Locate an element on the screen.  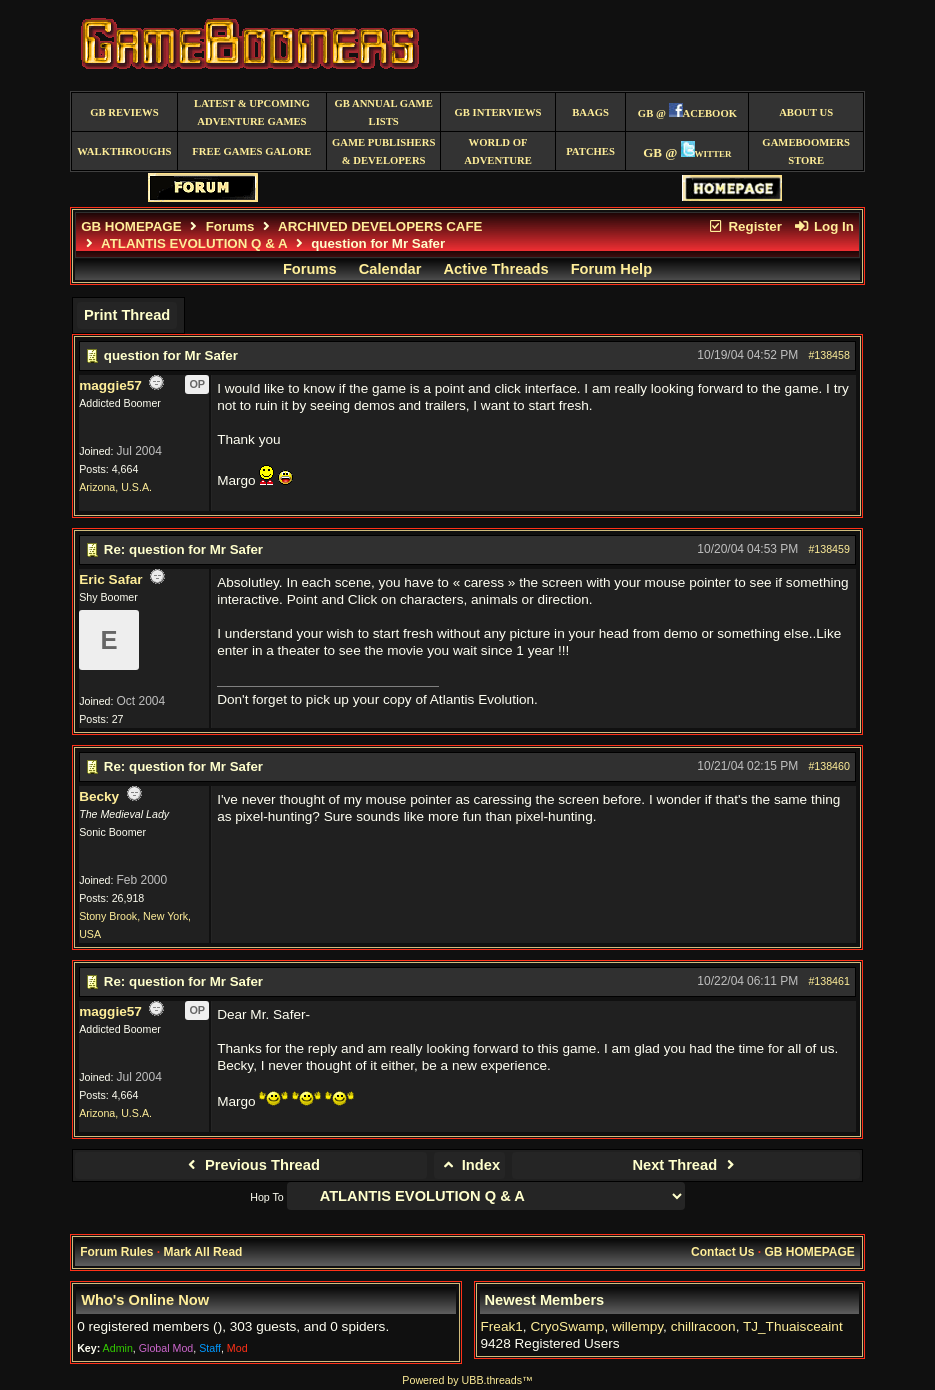
Log In is located at coordinates (824, 226).